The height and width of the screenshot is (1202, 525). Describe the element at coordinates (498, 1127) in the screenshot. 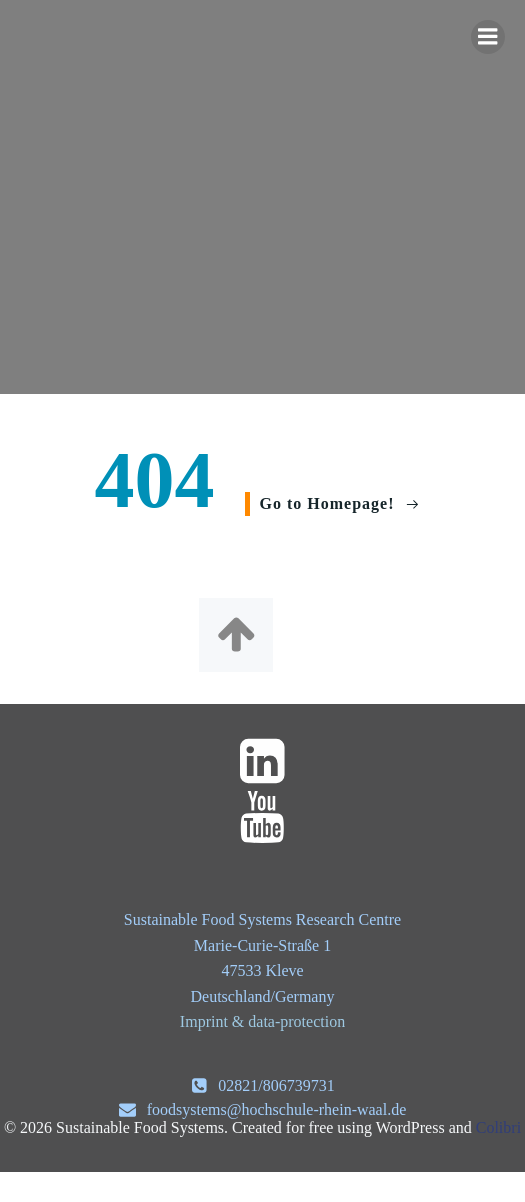

I see `Colibri` at that location.